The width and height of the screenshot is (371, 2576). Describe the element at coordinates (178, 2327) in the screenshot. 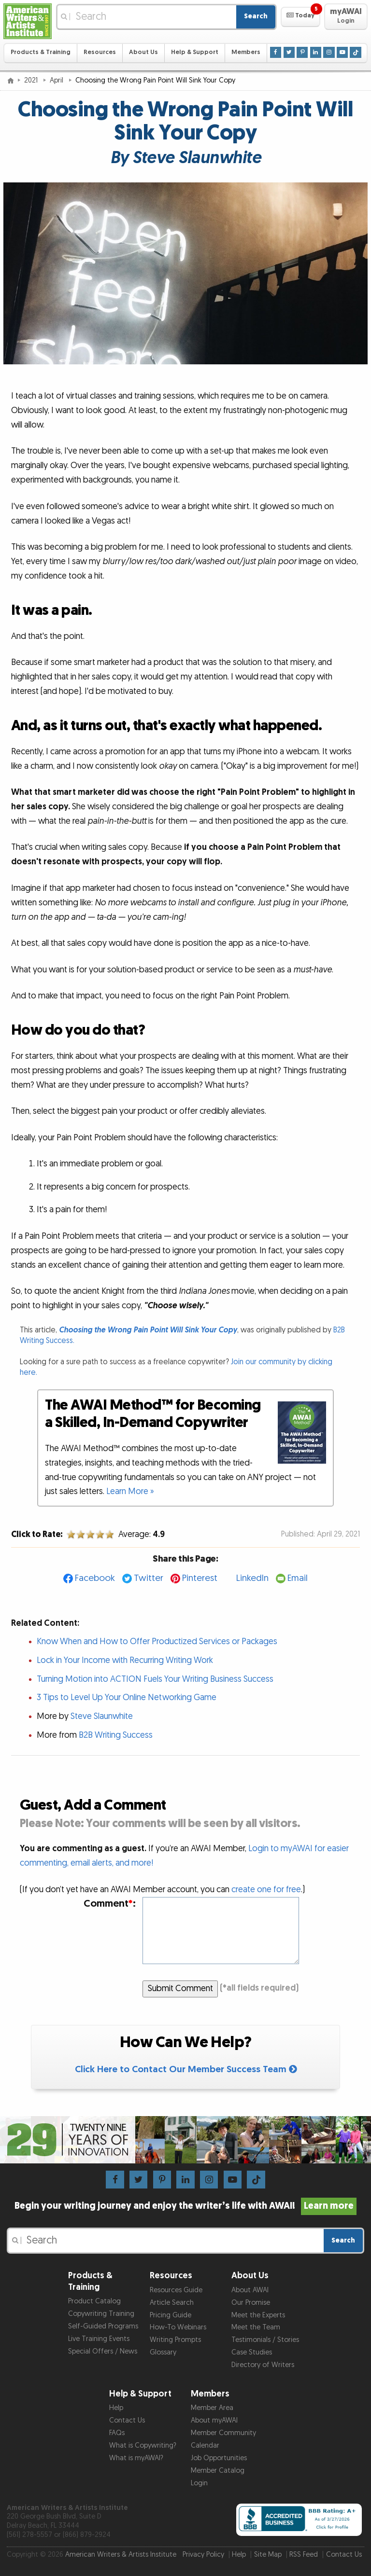

I see `How-To Webinars` at that location.